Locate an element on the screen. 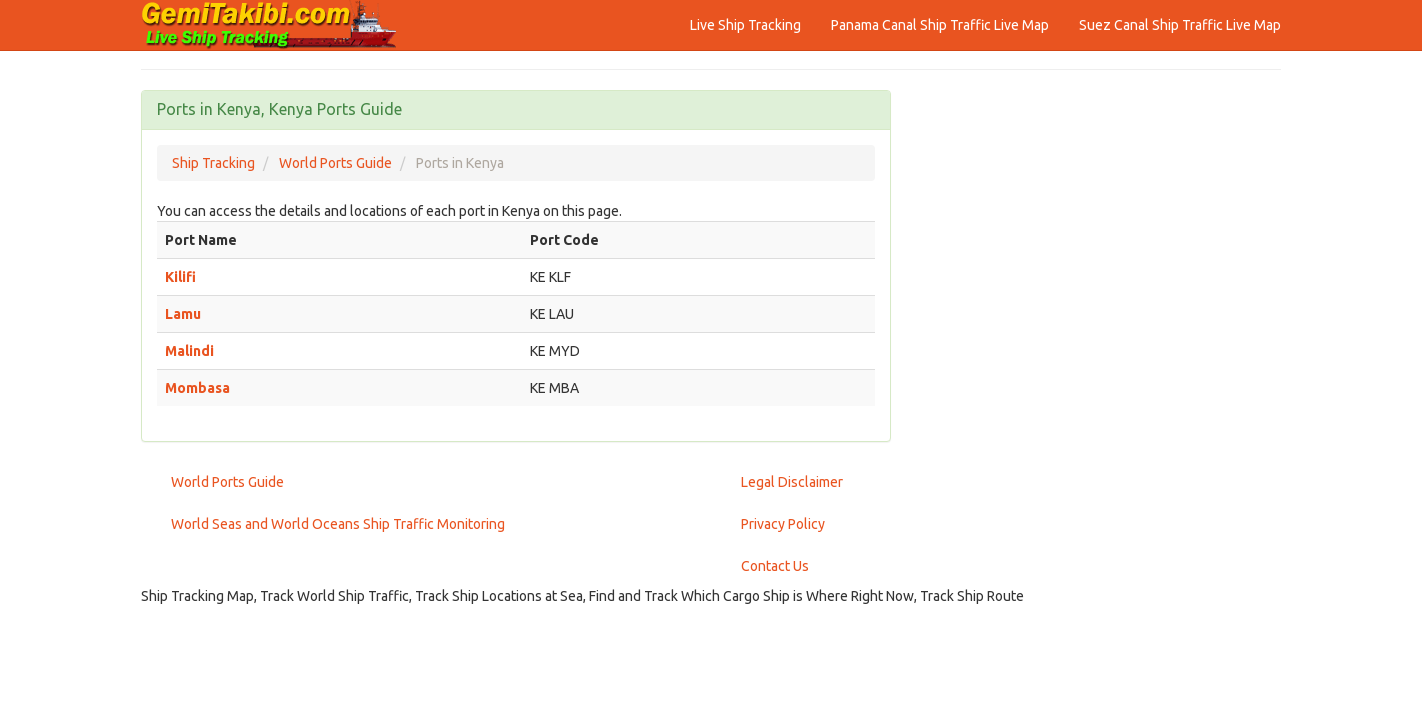 The image size is (1422, 720). World Ports Guide is located at coordinates (227, 482).